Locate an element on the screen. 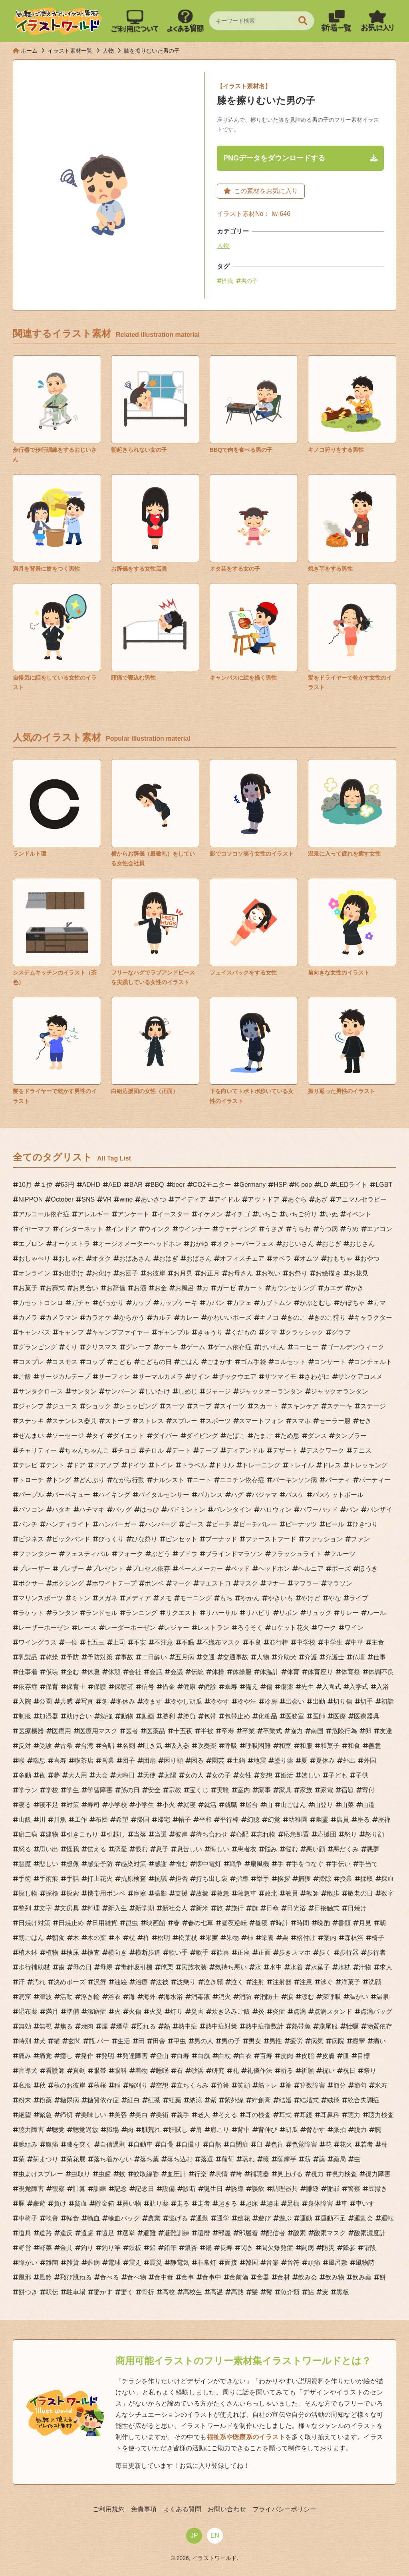 This screenshot has height=2576, width=409. 視力検査 is located at coordinates (344, 2174).